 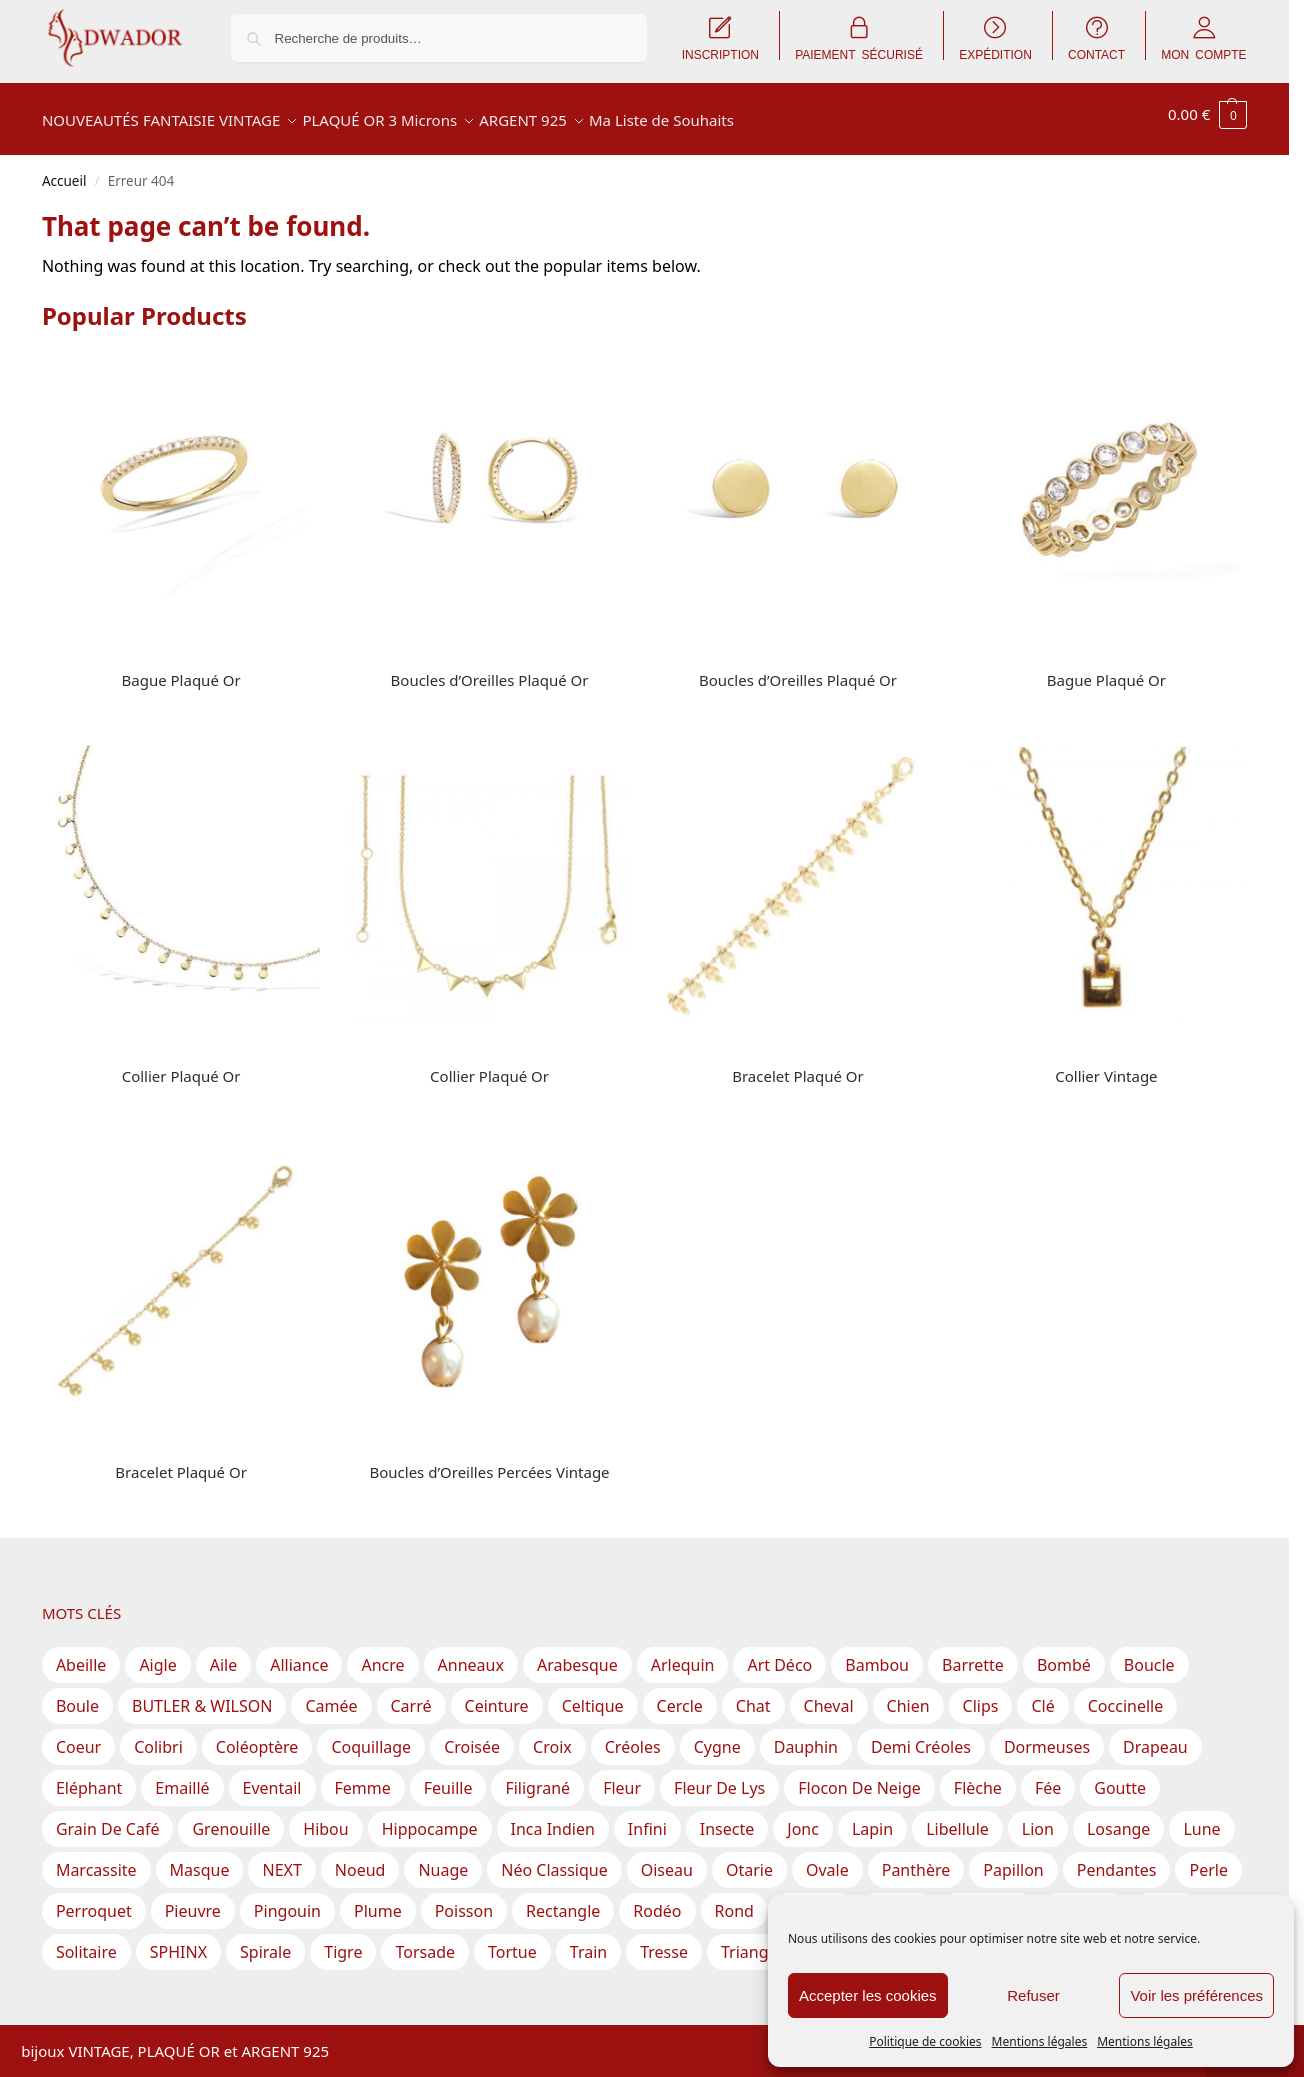 I want to click on Rodéo [Rodéo (1 produit)], so click(x=657, y=1900).